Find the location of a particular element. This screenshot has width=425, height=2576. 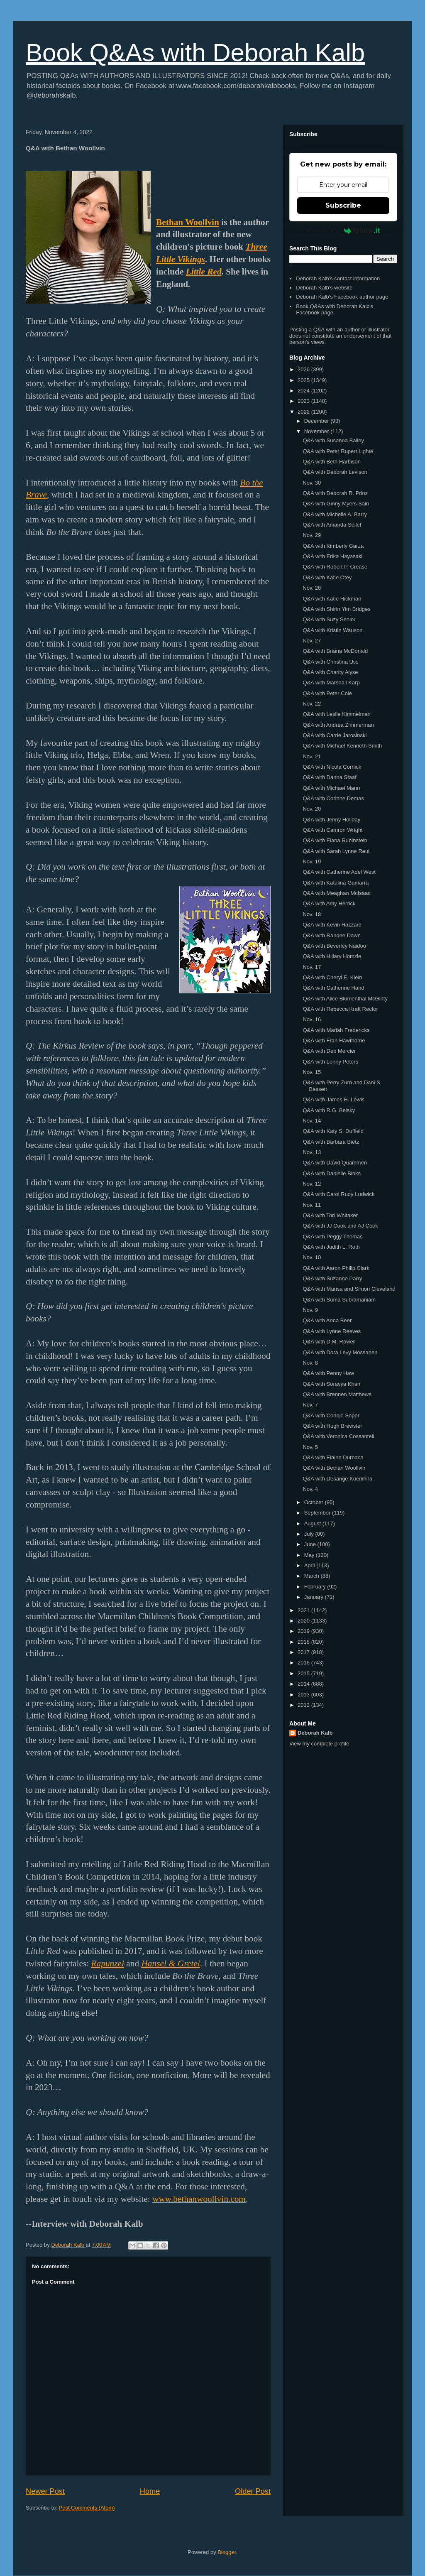

Q&A with Kristin Wauson is located at coordinates (332, 630).